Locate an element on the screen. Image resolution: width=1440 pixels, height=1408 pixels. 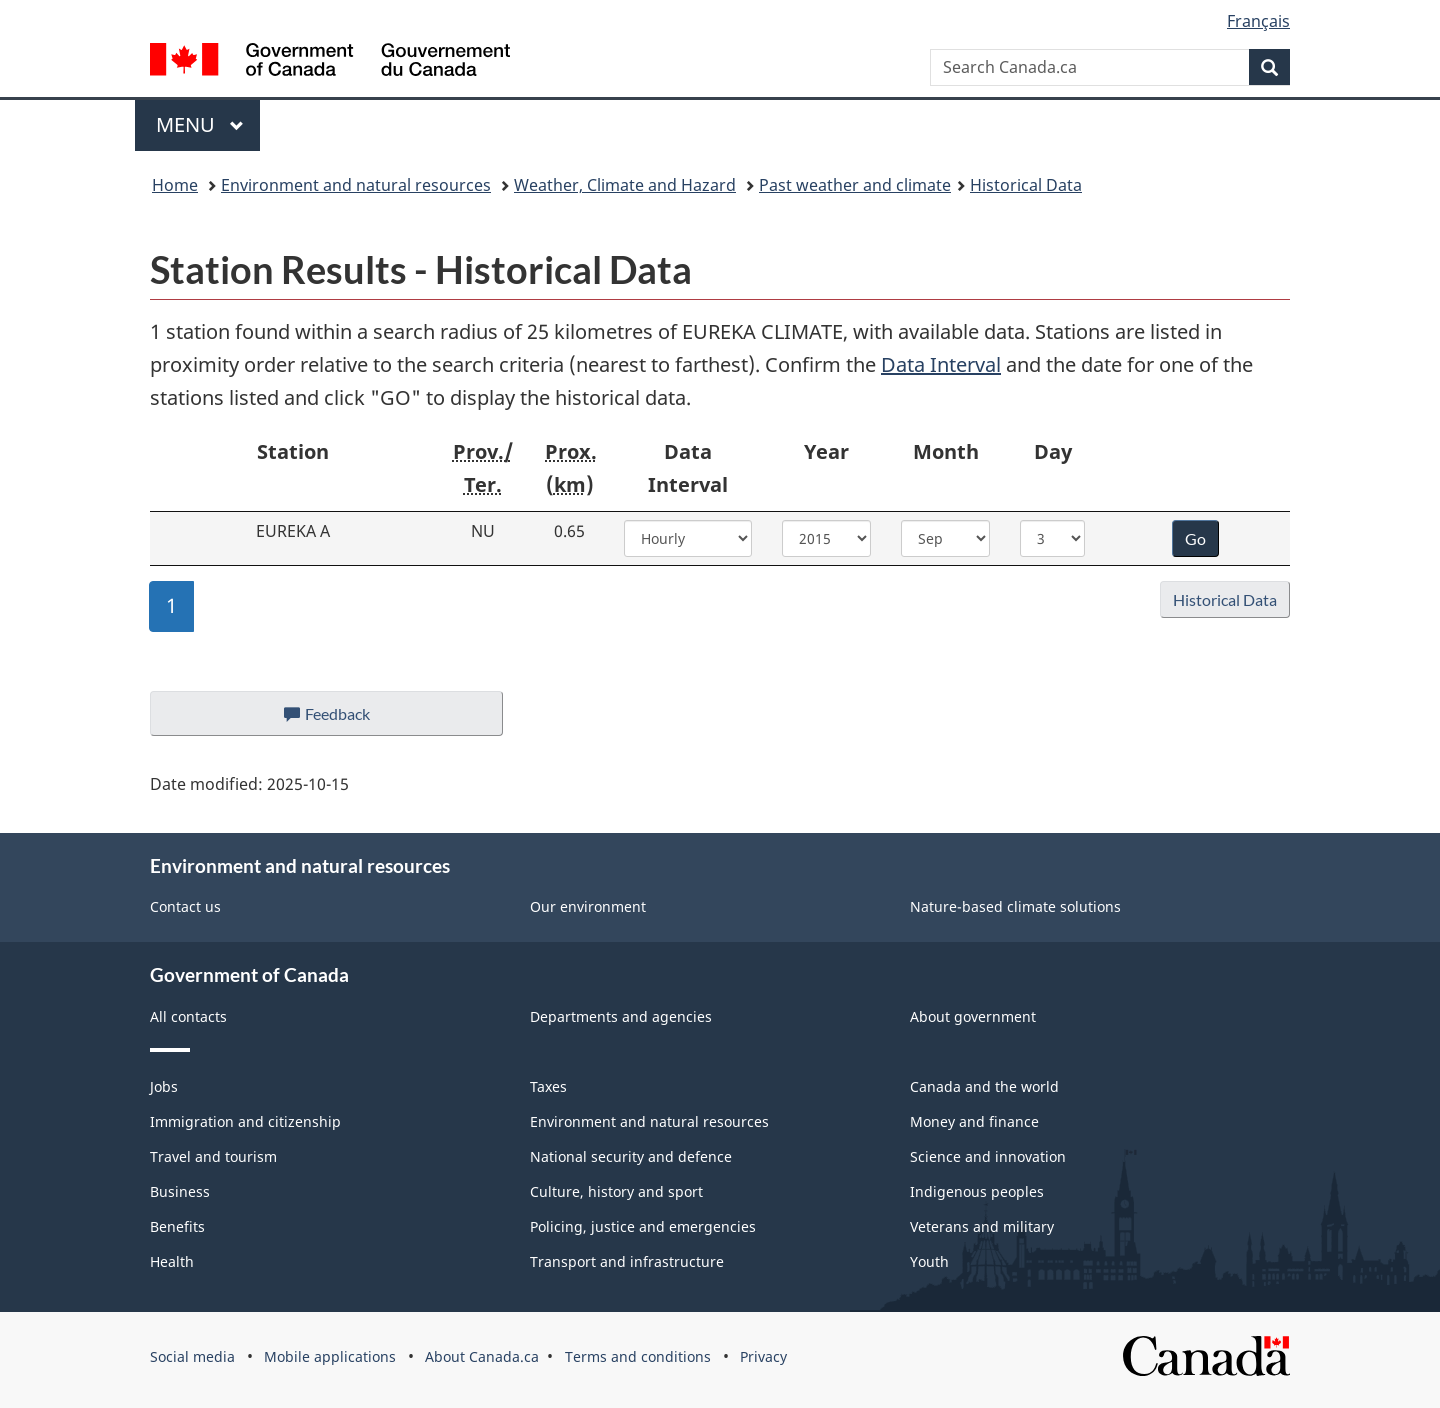
Travel and tourism is located at coordinates (213, 1156).